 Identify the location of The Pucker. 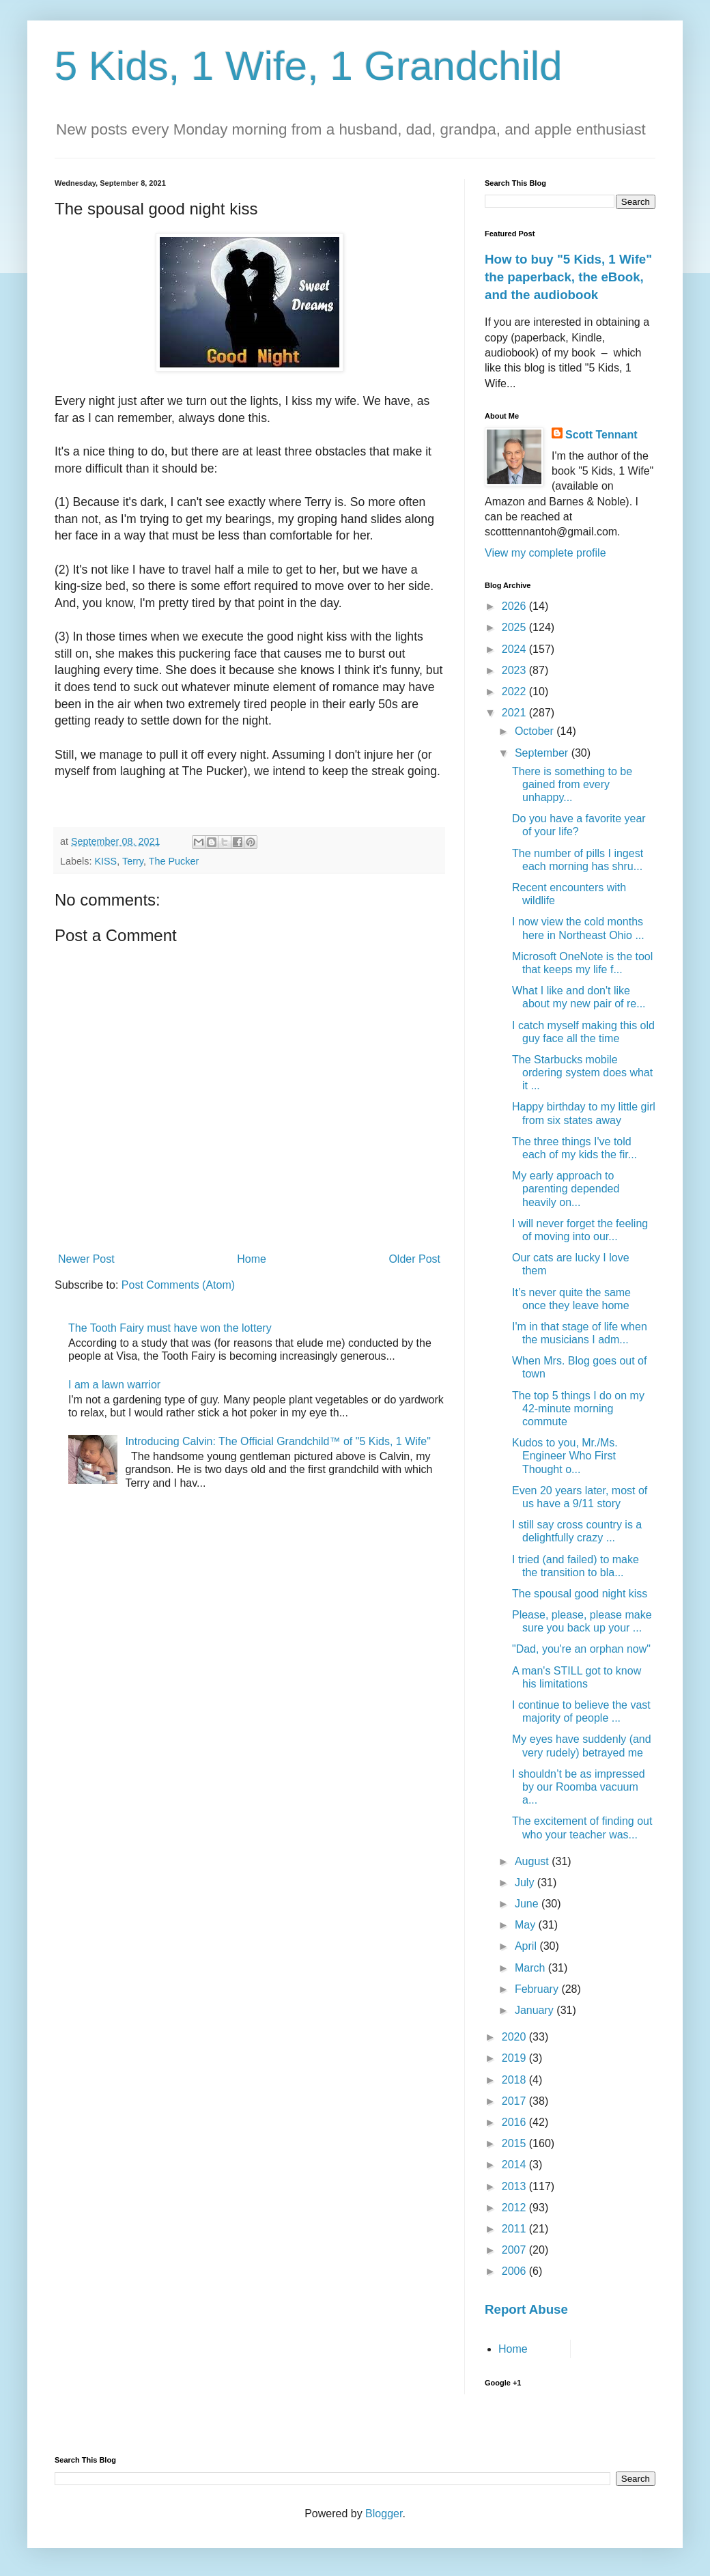
(174, 861).